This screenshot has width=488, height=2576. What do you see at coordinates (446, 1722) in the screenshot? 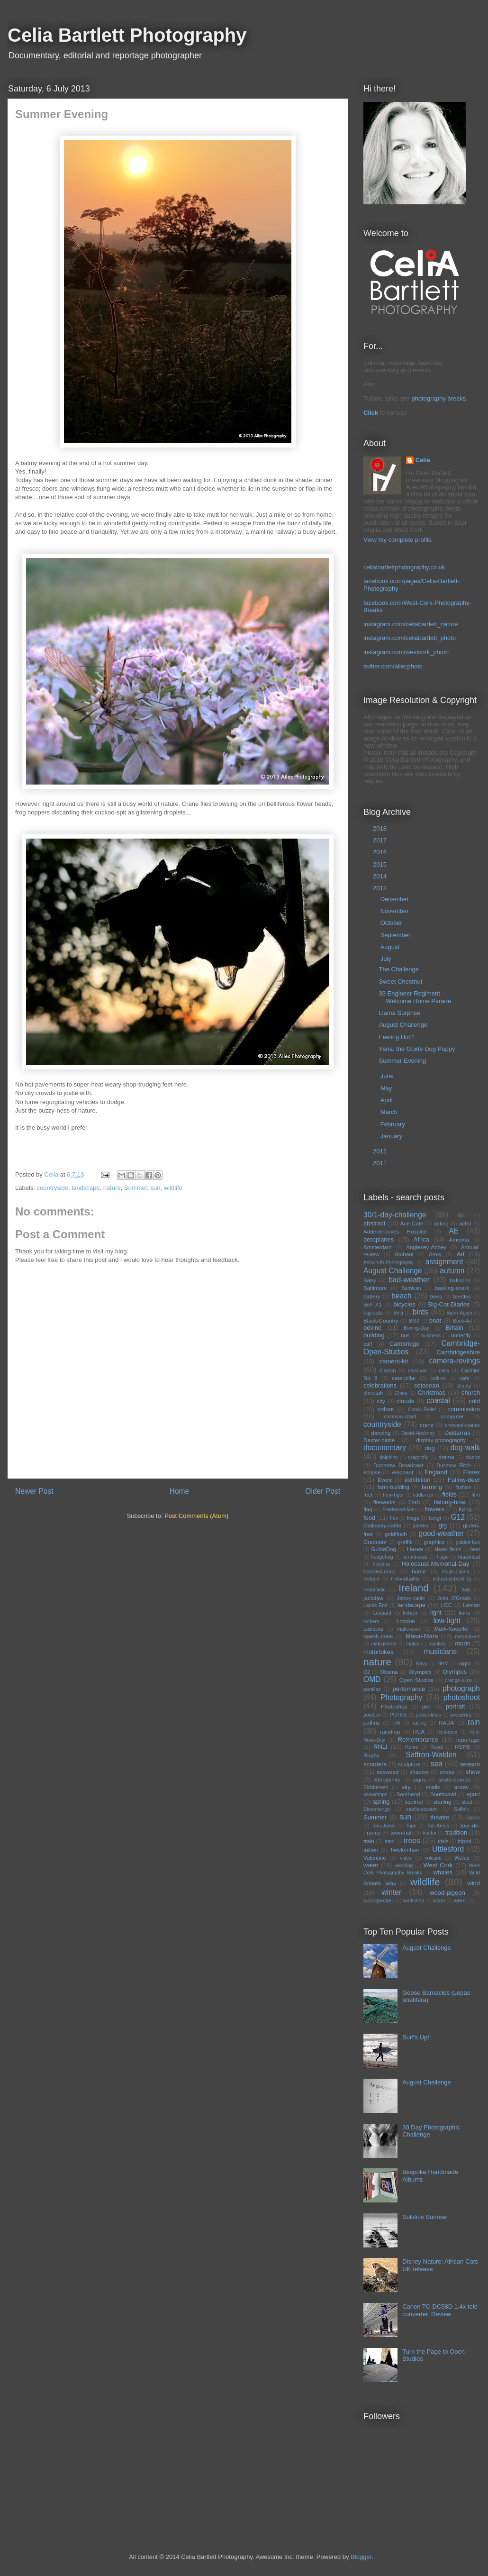
I see `RADA` at bounding box center [446, 1722].